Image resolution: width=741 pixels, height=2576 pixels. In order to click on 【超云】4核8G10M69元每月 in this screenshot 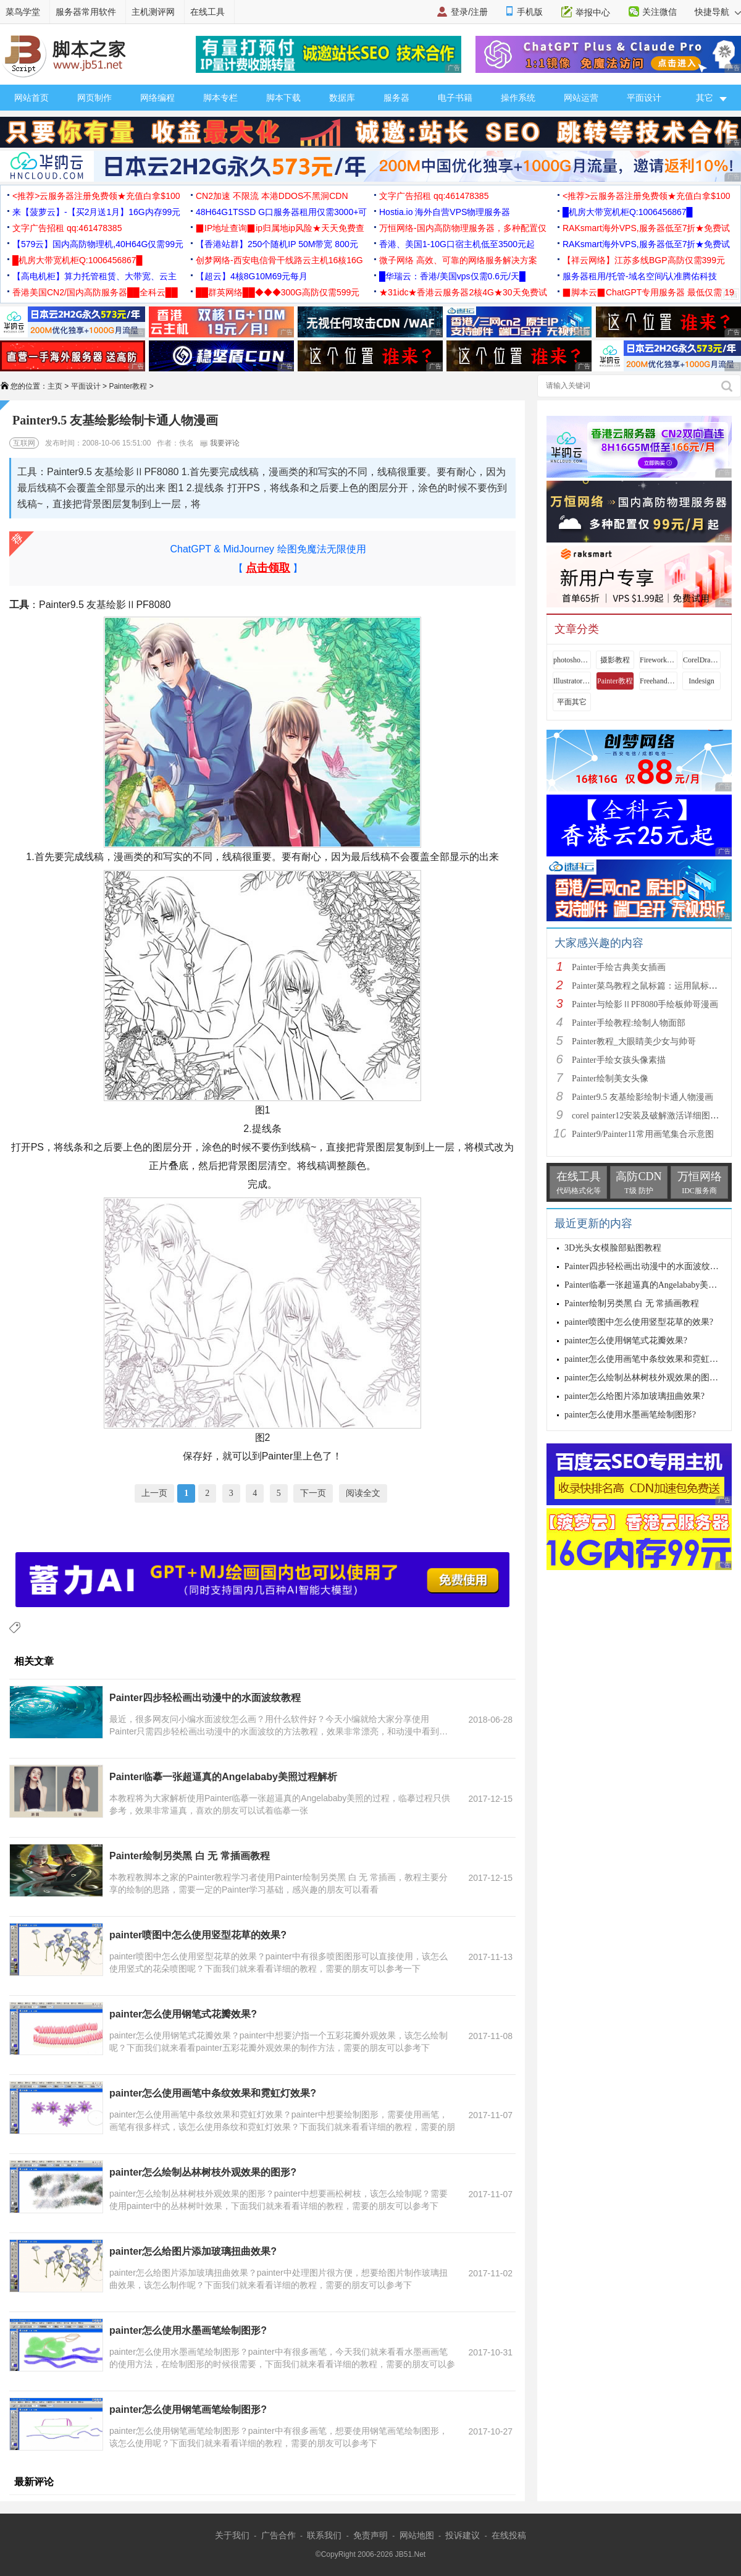, I will do `click(252, 276)`.